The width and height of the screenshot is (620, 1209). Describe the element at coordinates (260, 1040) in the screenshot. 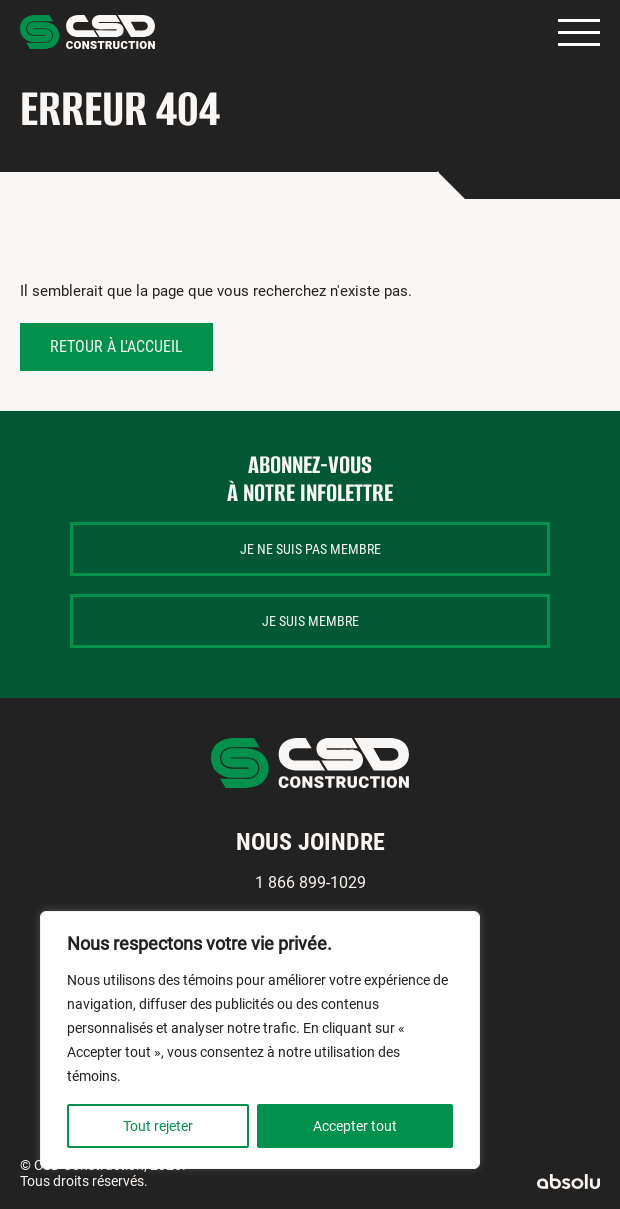

I see `[region]` at that location.